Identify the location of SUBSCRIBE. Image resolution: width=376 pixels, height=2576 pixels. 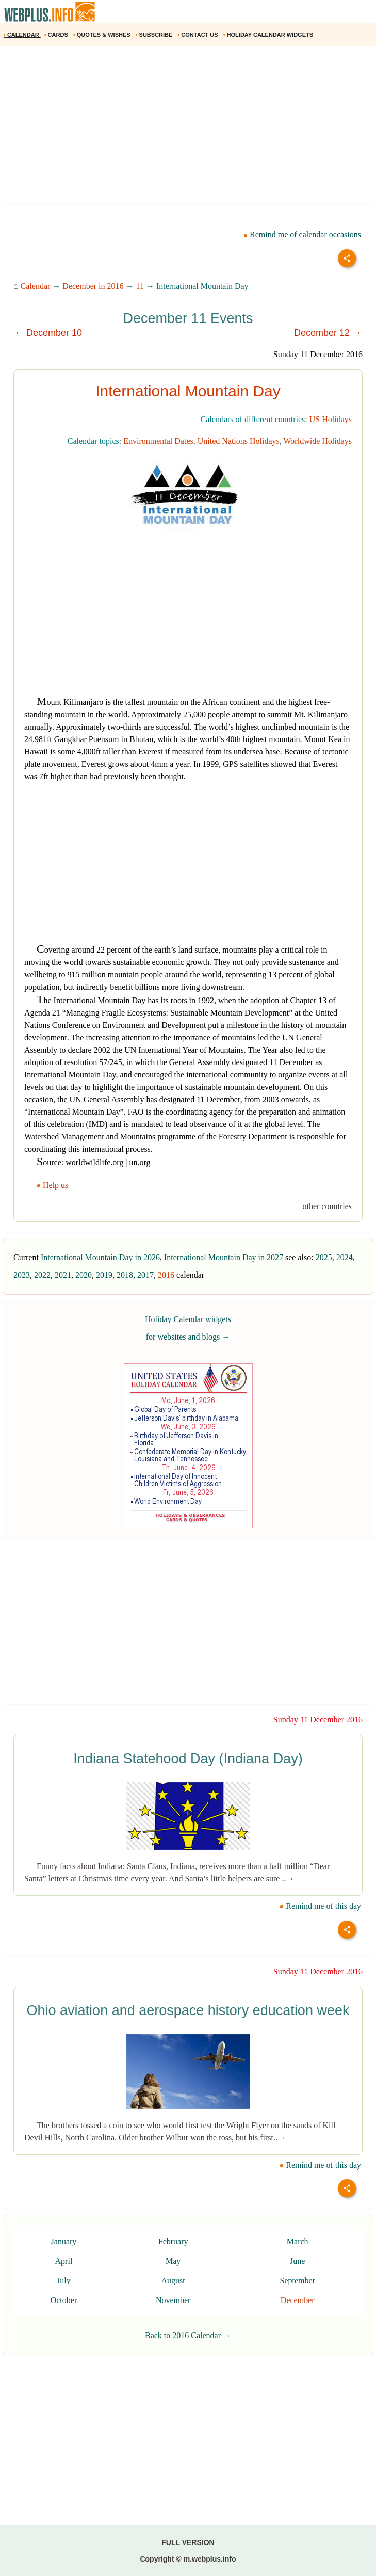
(155, 34).